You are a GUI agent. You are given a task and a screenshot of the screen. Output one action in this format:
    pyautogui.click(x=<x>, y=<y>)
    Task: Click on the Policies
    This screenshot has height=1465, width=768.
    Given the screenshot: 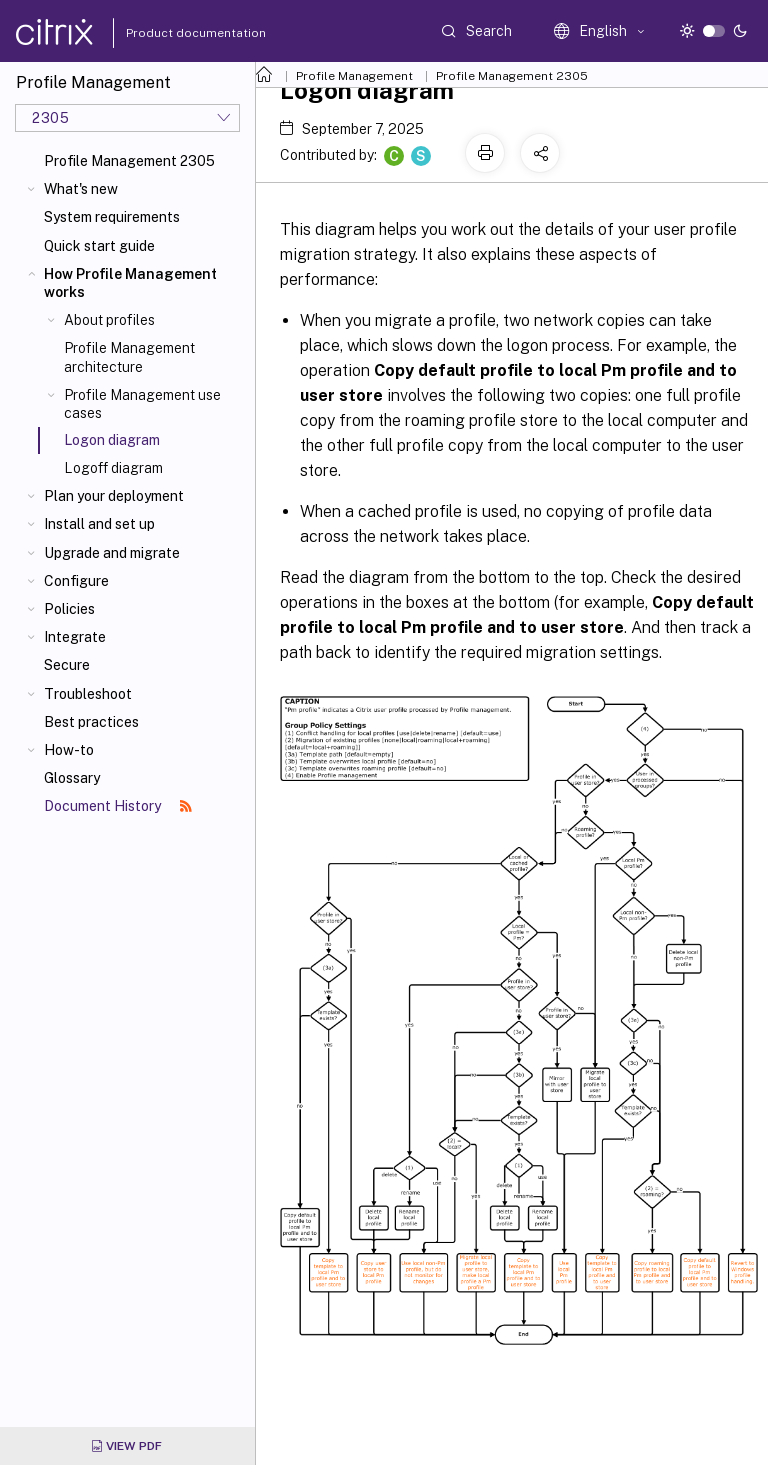 What is the action you would take?
    pyautogui.click(x=69, y=609)
    